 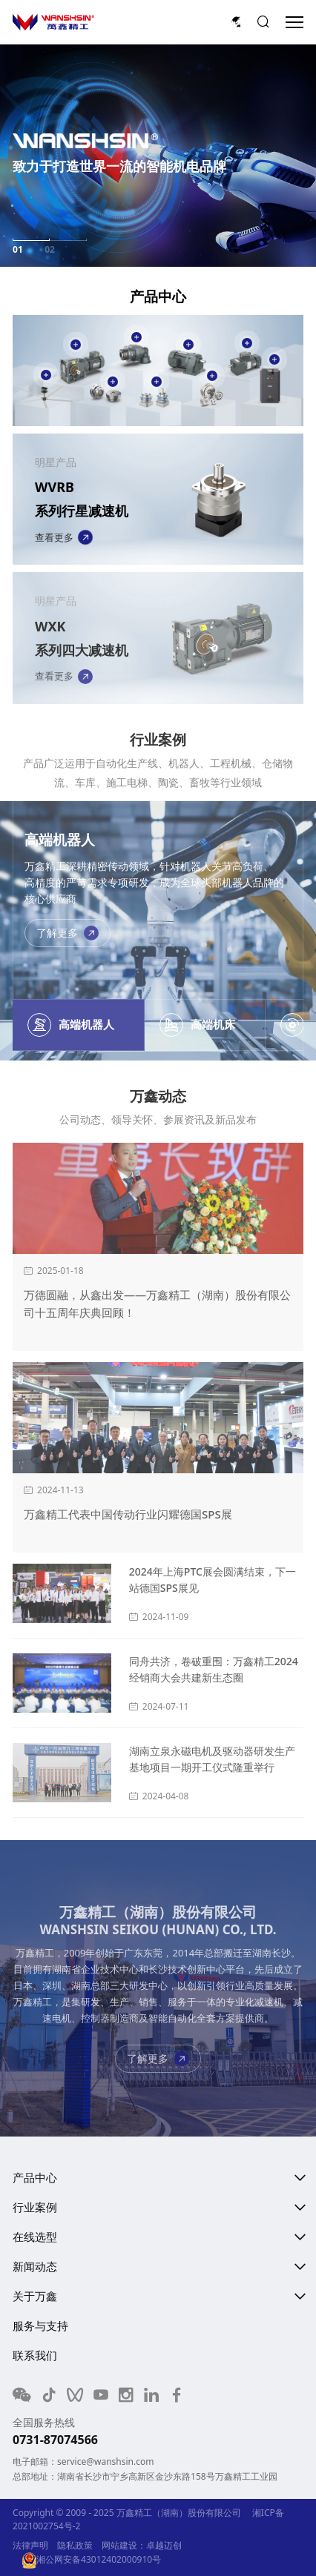 What do you see at coordinates (75, 2545) in the screenshot?
I see `隐私政策` at bounding box center [75, 2545].